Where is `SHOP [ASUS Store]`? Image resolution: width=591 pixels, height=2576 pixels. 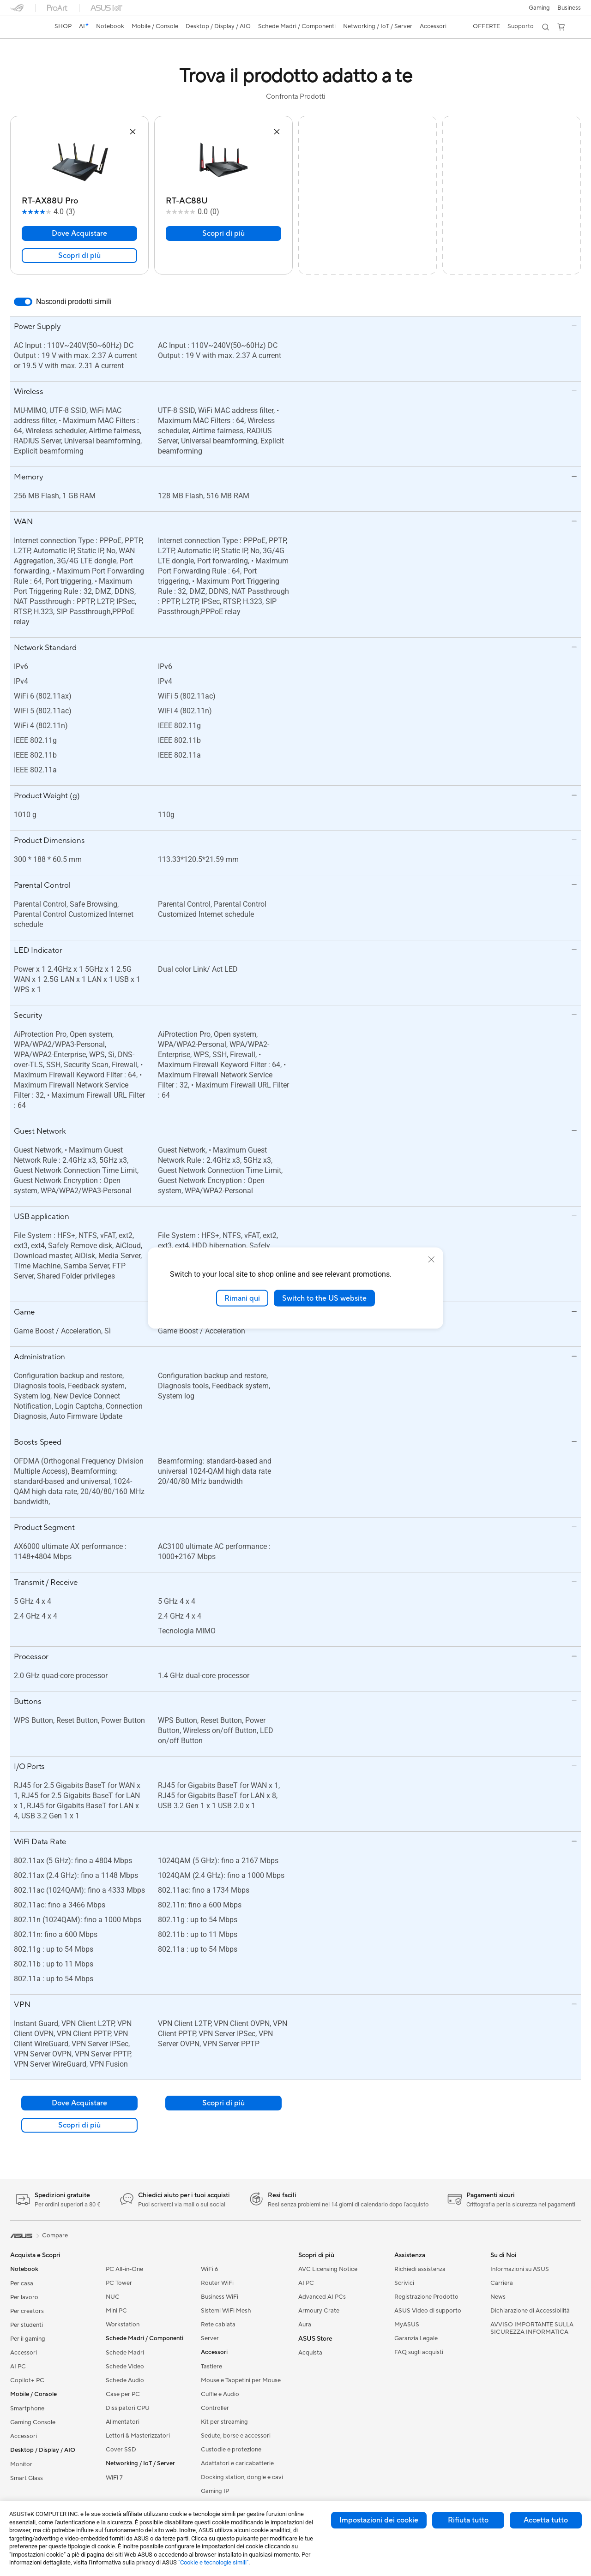 SHOP [ASUS Store] is located at coordinates (63, 26).